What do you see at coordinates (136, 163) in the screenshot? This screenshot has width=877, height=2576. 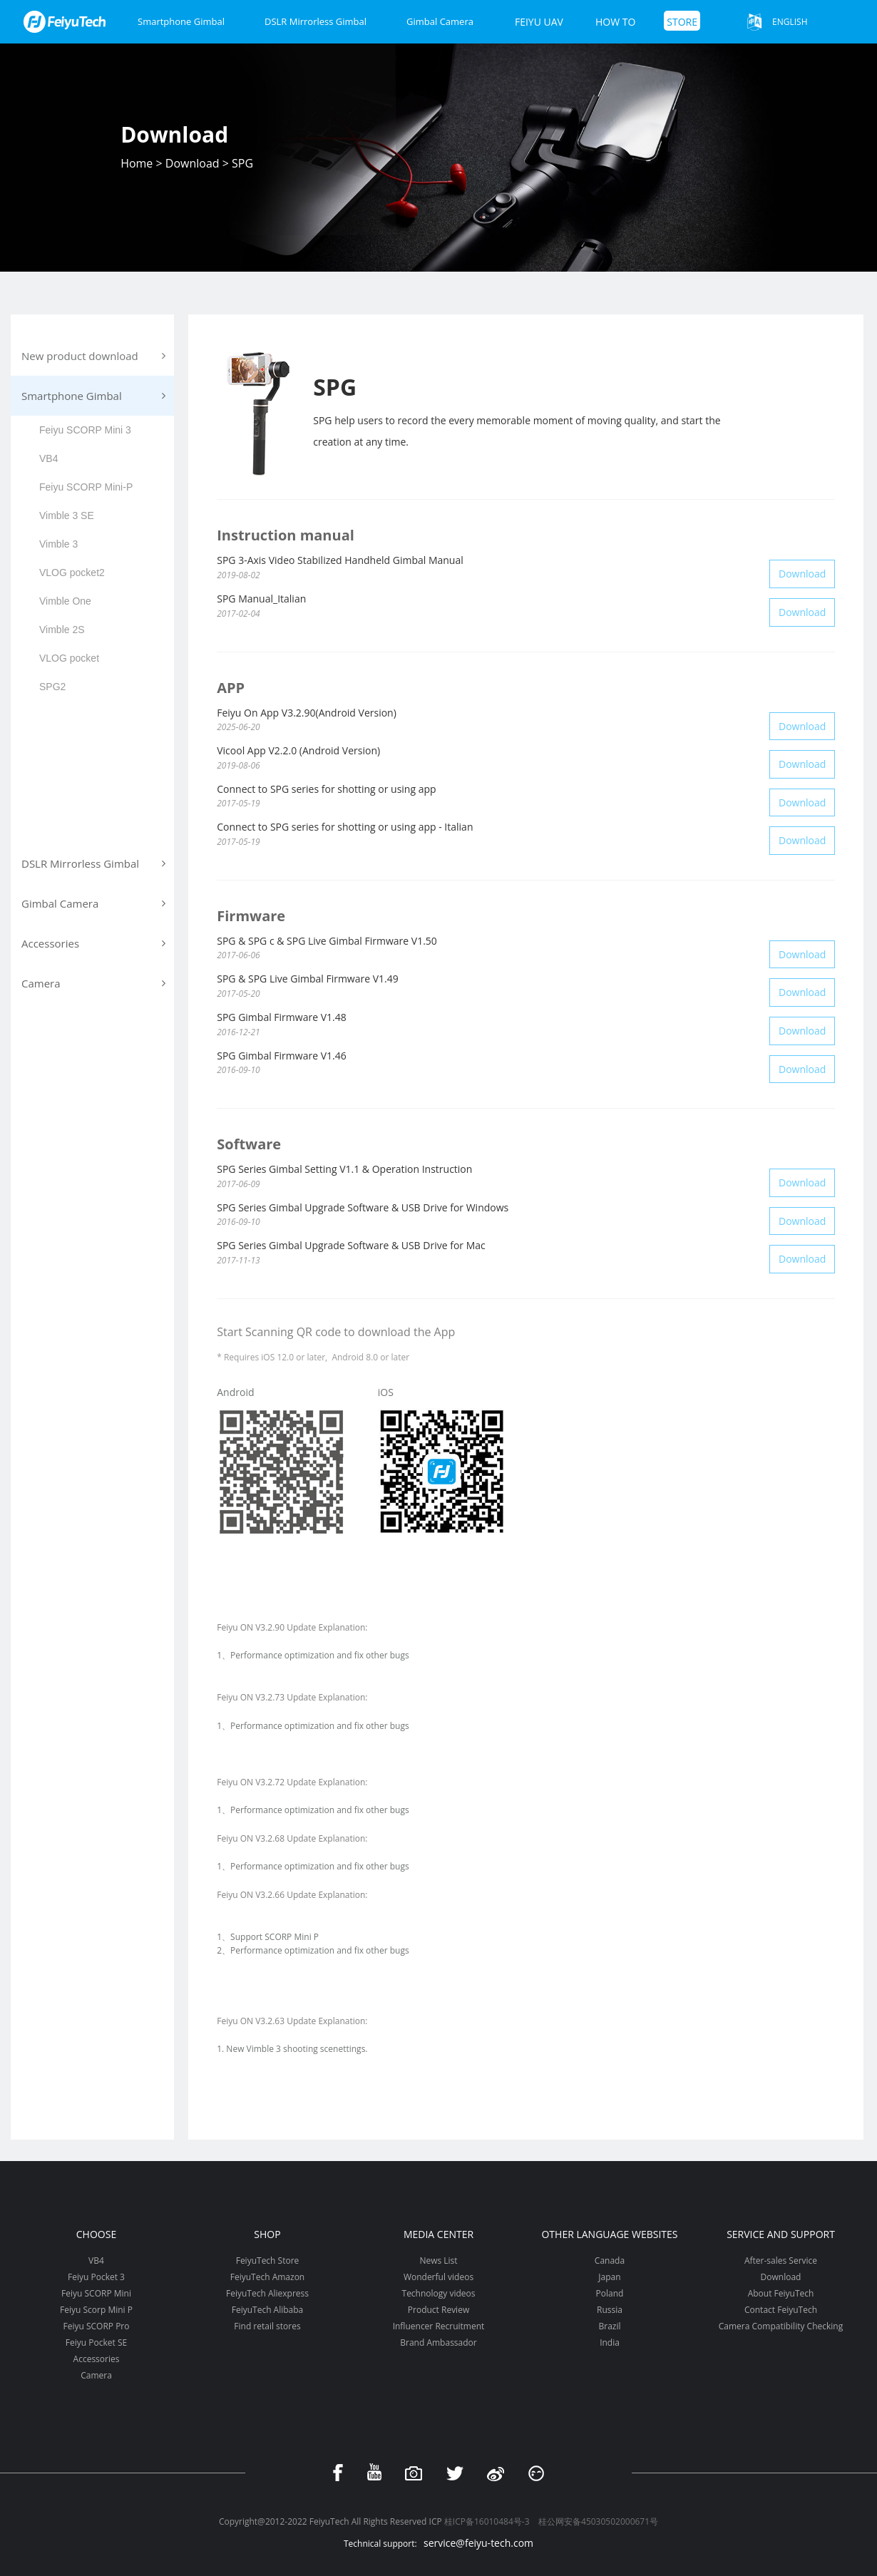 I see `Home` at bounding box center [136, 163].